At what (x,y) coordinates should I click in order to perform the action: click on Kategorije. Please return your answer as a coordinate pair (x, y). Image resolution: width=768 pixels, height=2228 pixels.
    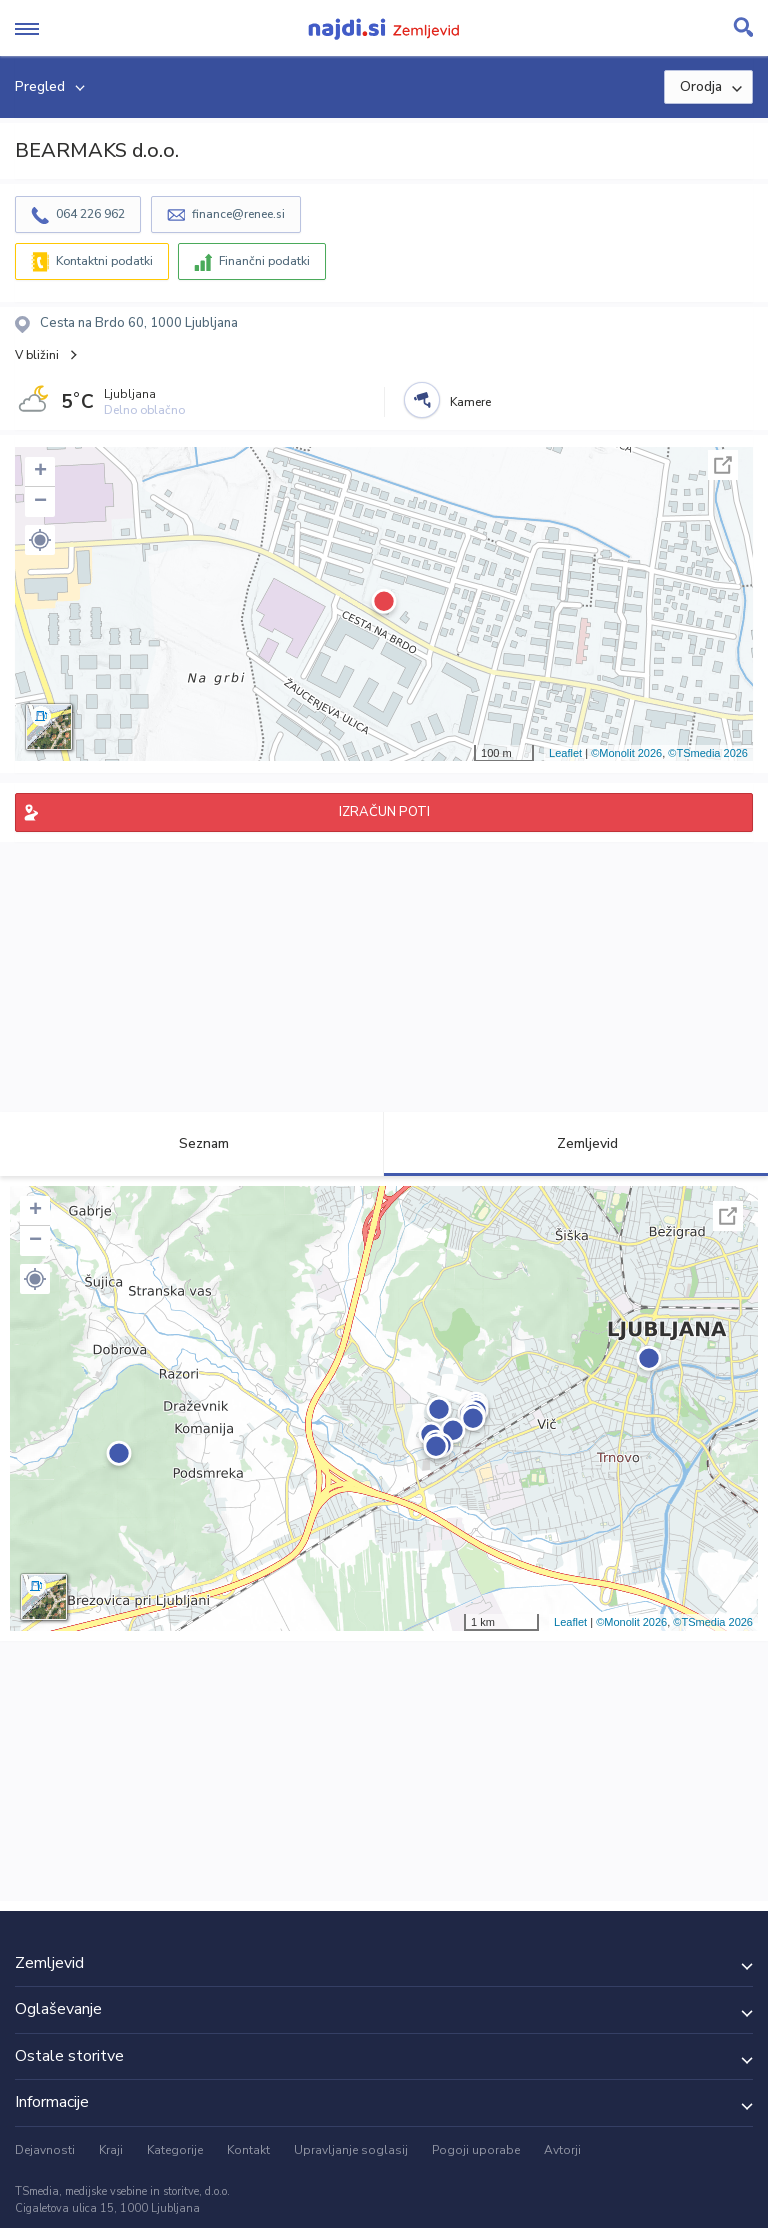
    Looking at the image, I should click on (175, 2150).